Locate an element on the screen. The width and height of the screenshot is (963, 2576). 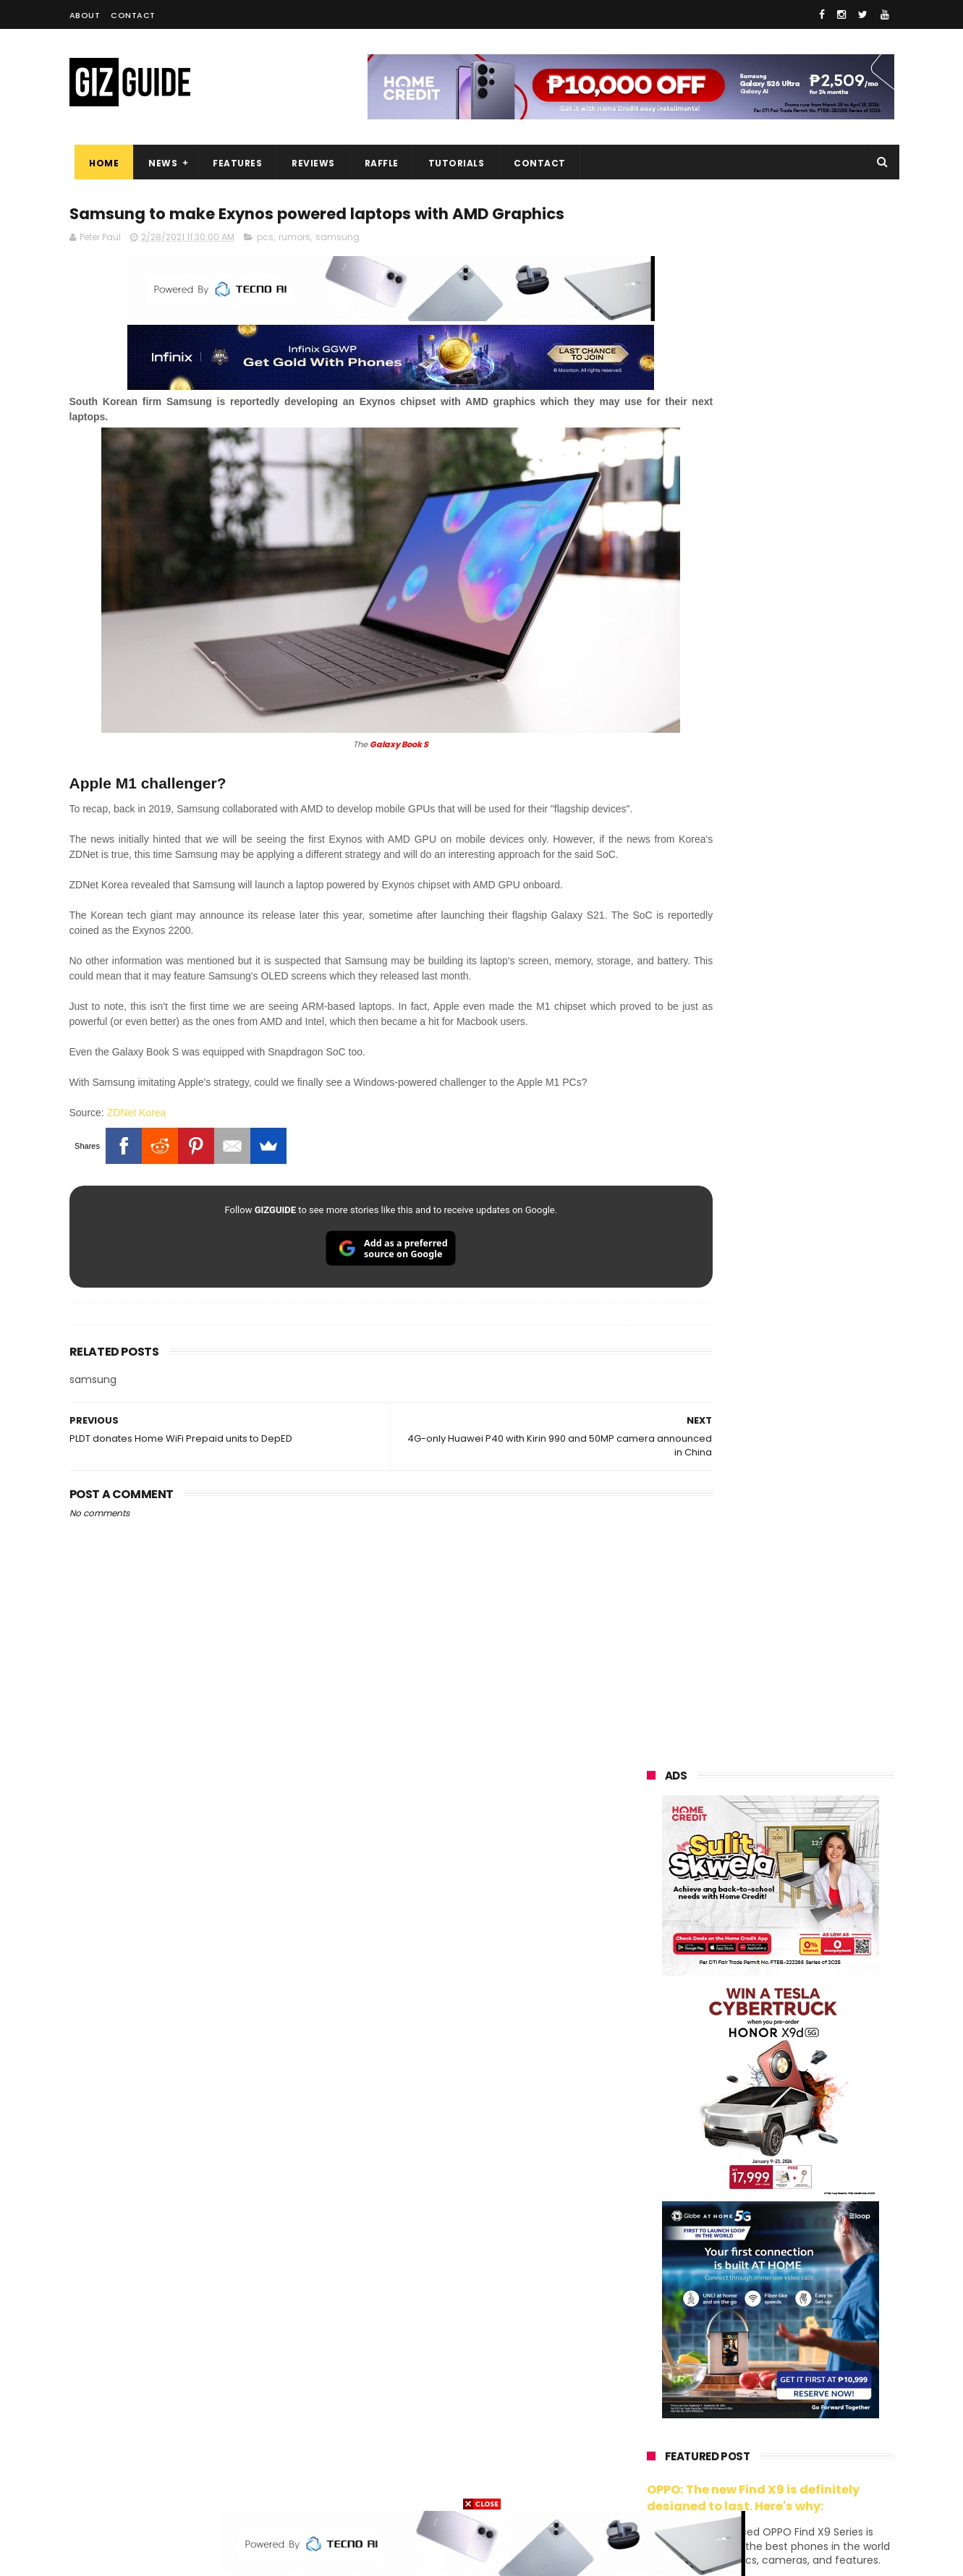
Infinix GT 50 Pro tipped to feature liquid cooling, 6,500mAh battery, and dual-pressure triggers is located at coordinates (808, 1673).